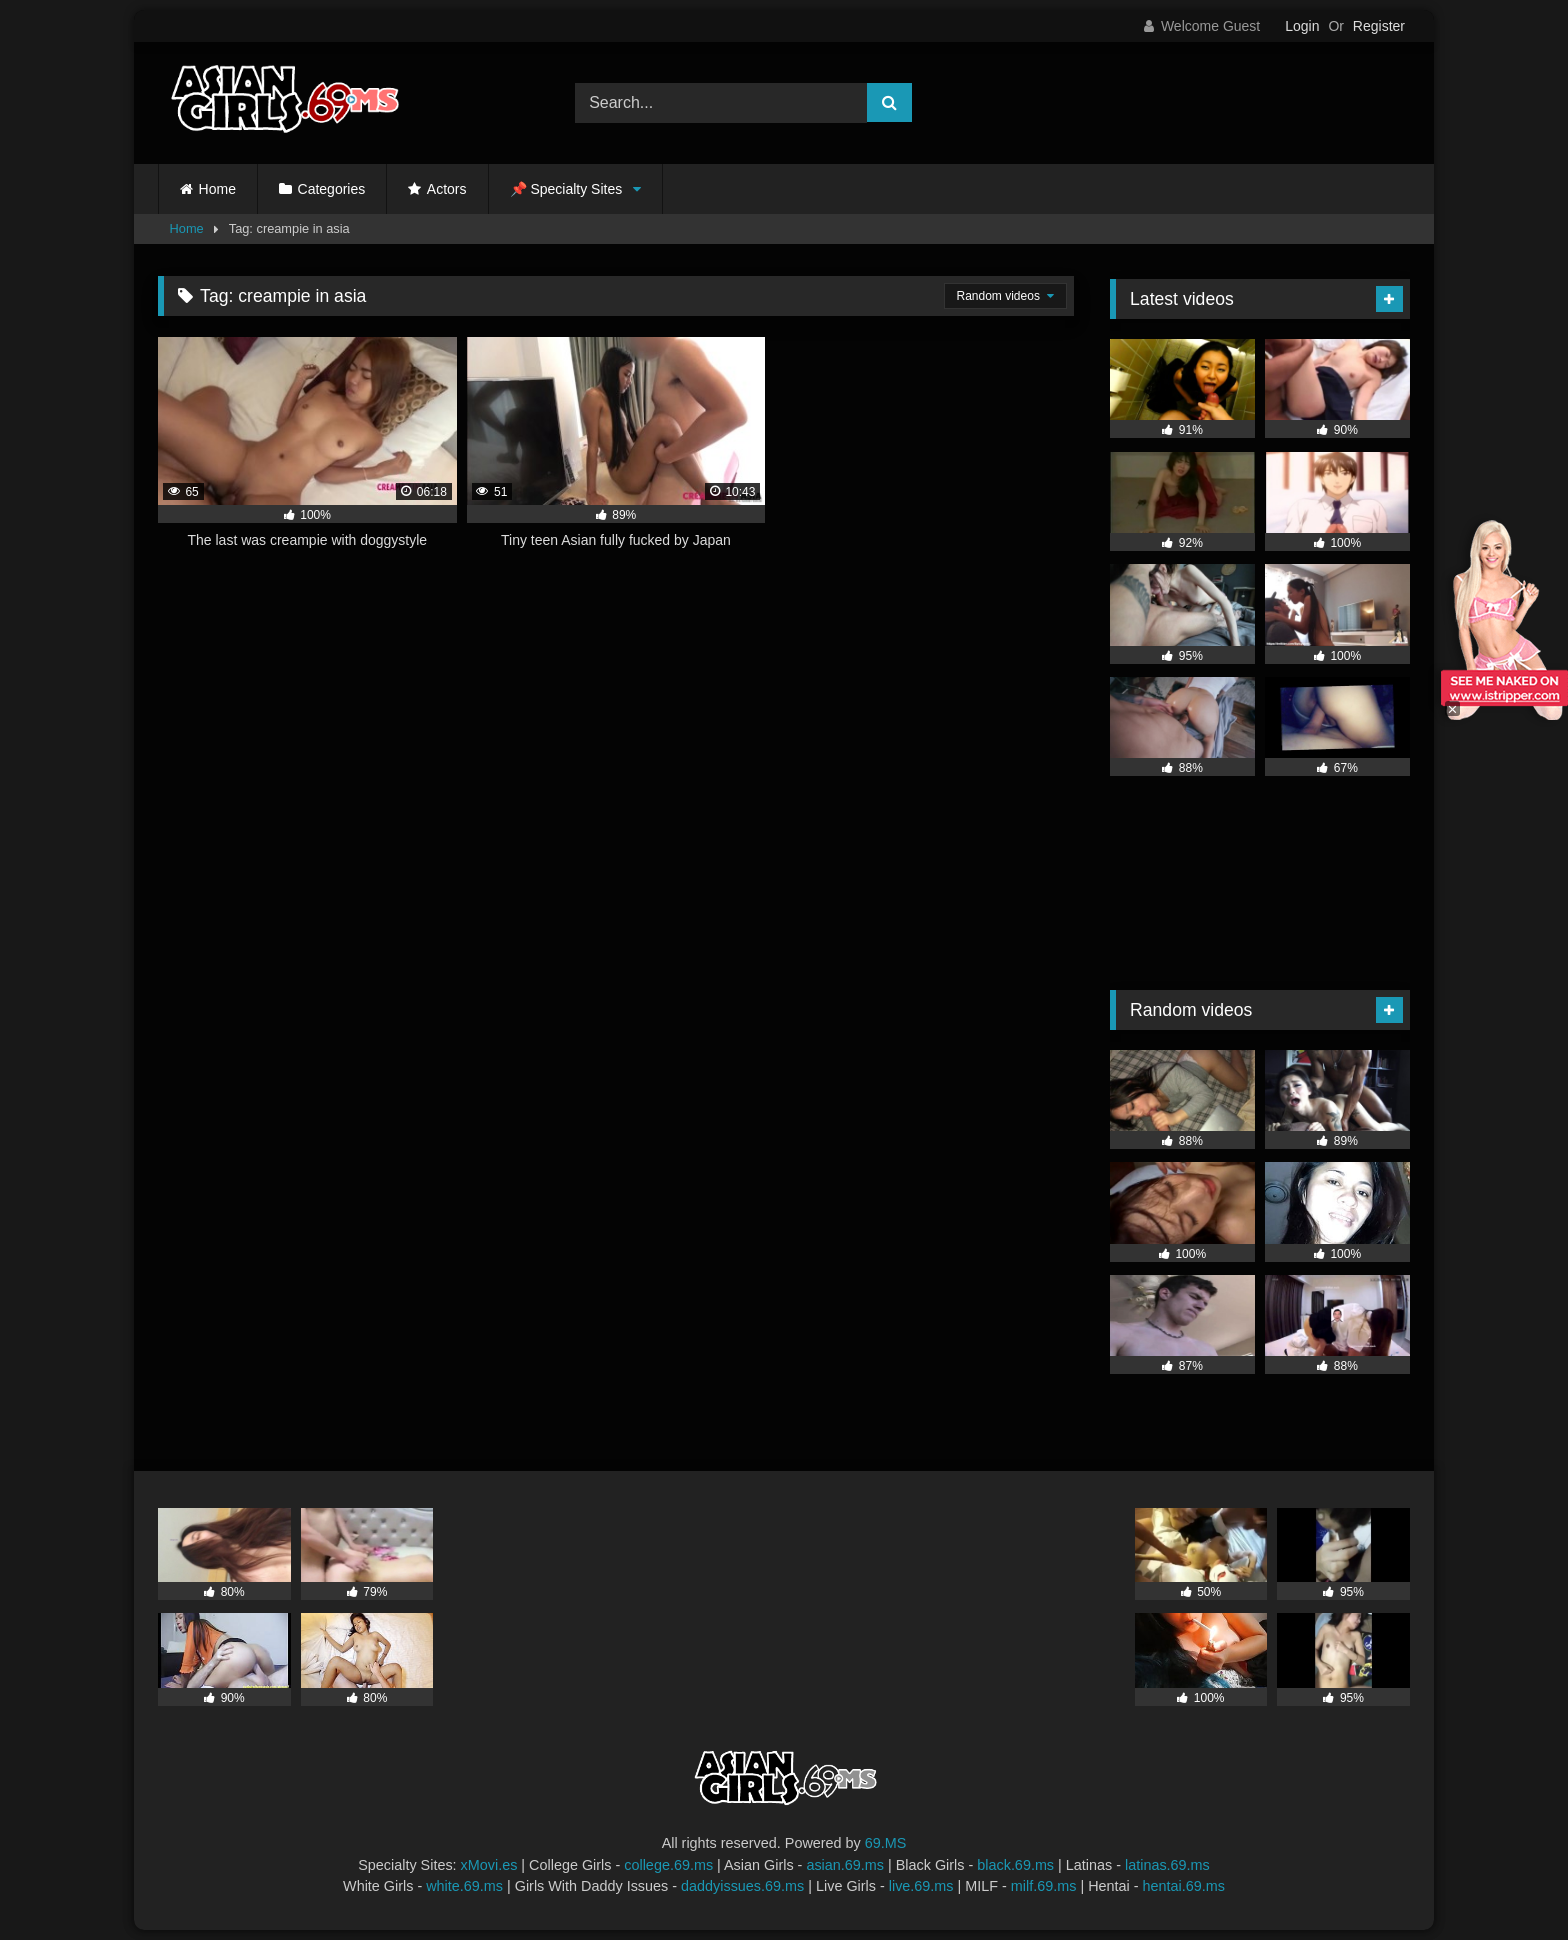 The width and height of the screenshot is (1568, 1940). What do you see at coordinates (1167, 1865) in the screenshot?
I see `latinas.69.ms` at bounding box center [1167, 1865].